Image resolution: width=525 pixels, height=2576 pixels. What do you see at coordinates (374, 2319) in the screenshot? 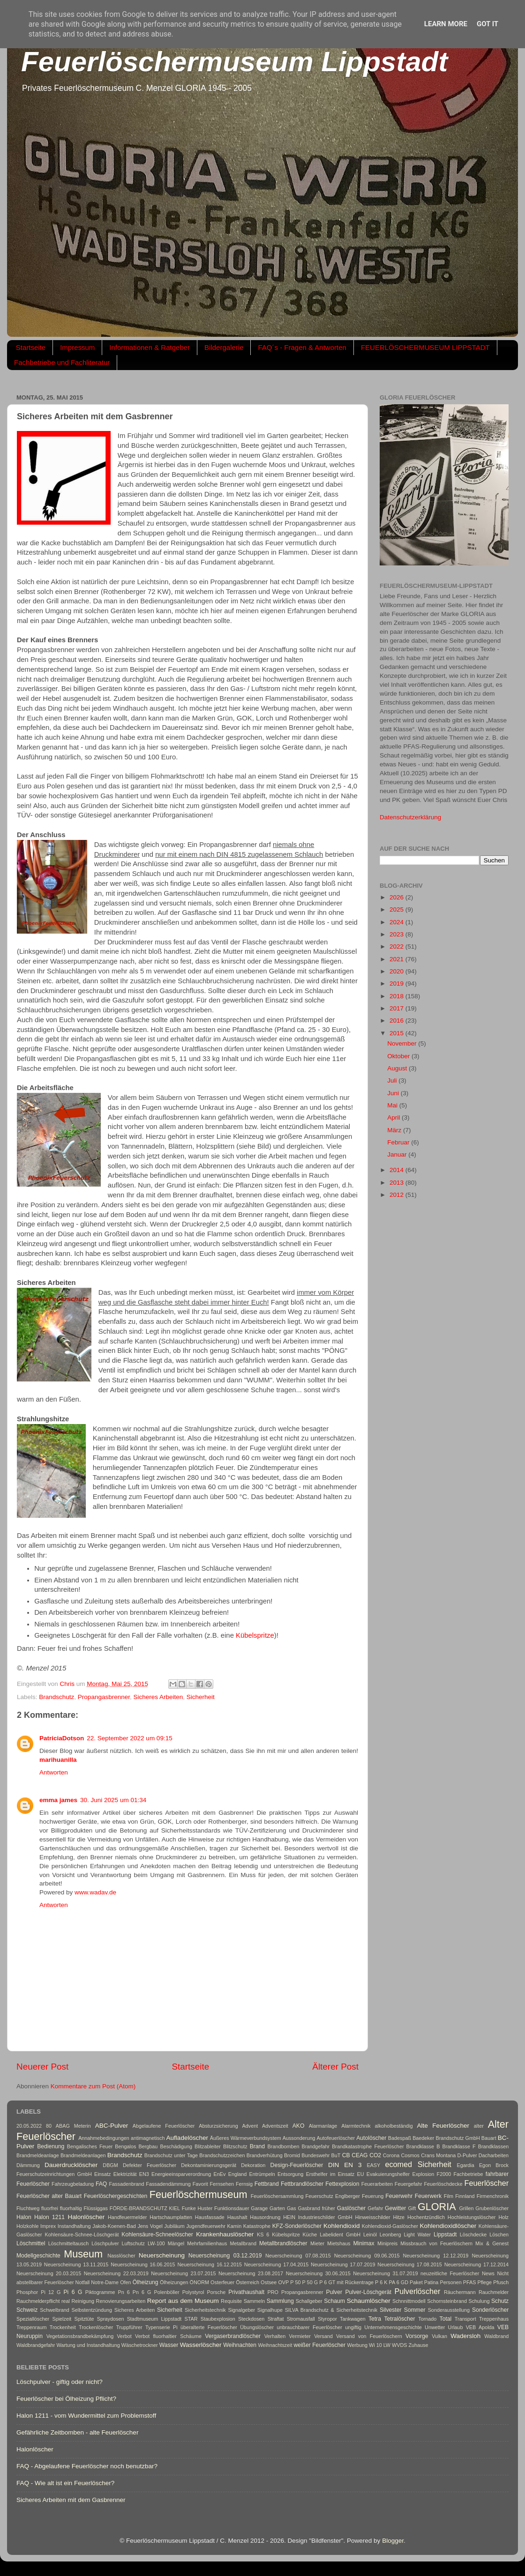
I see `Tetra` at bounding box center [374, 2319].